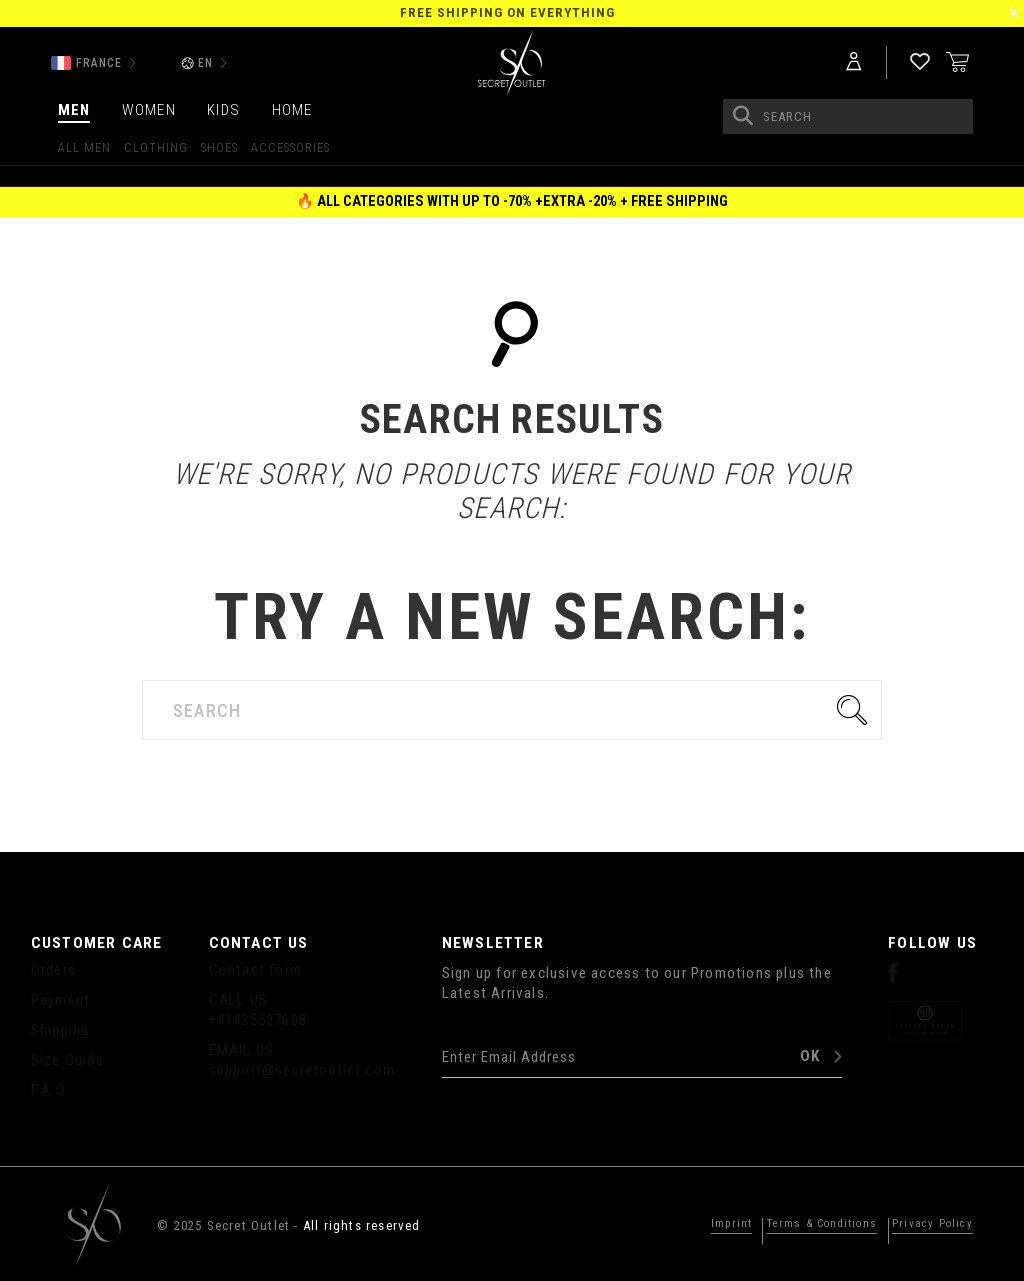 The height and width of the screenshot is (1281, 1024). I want to click on Payment, so click(60, 1000).